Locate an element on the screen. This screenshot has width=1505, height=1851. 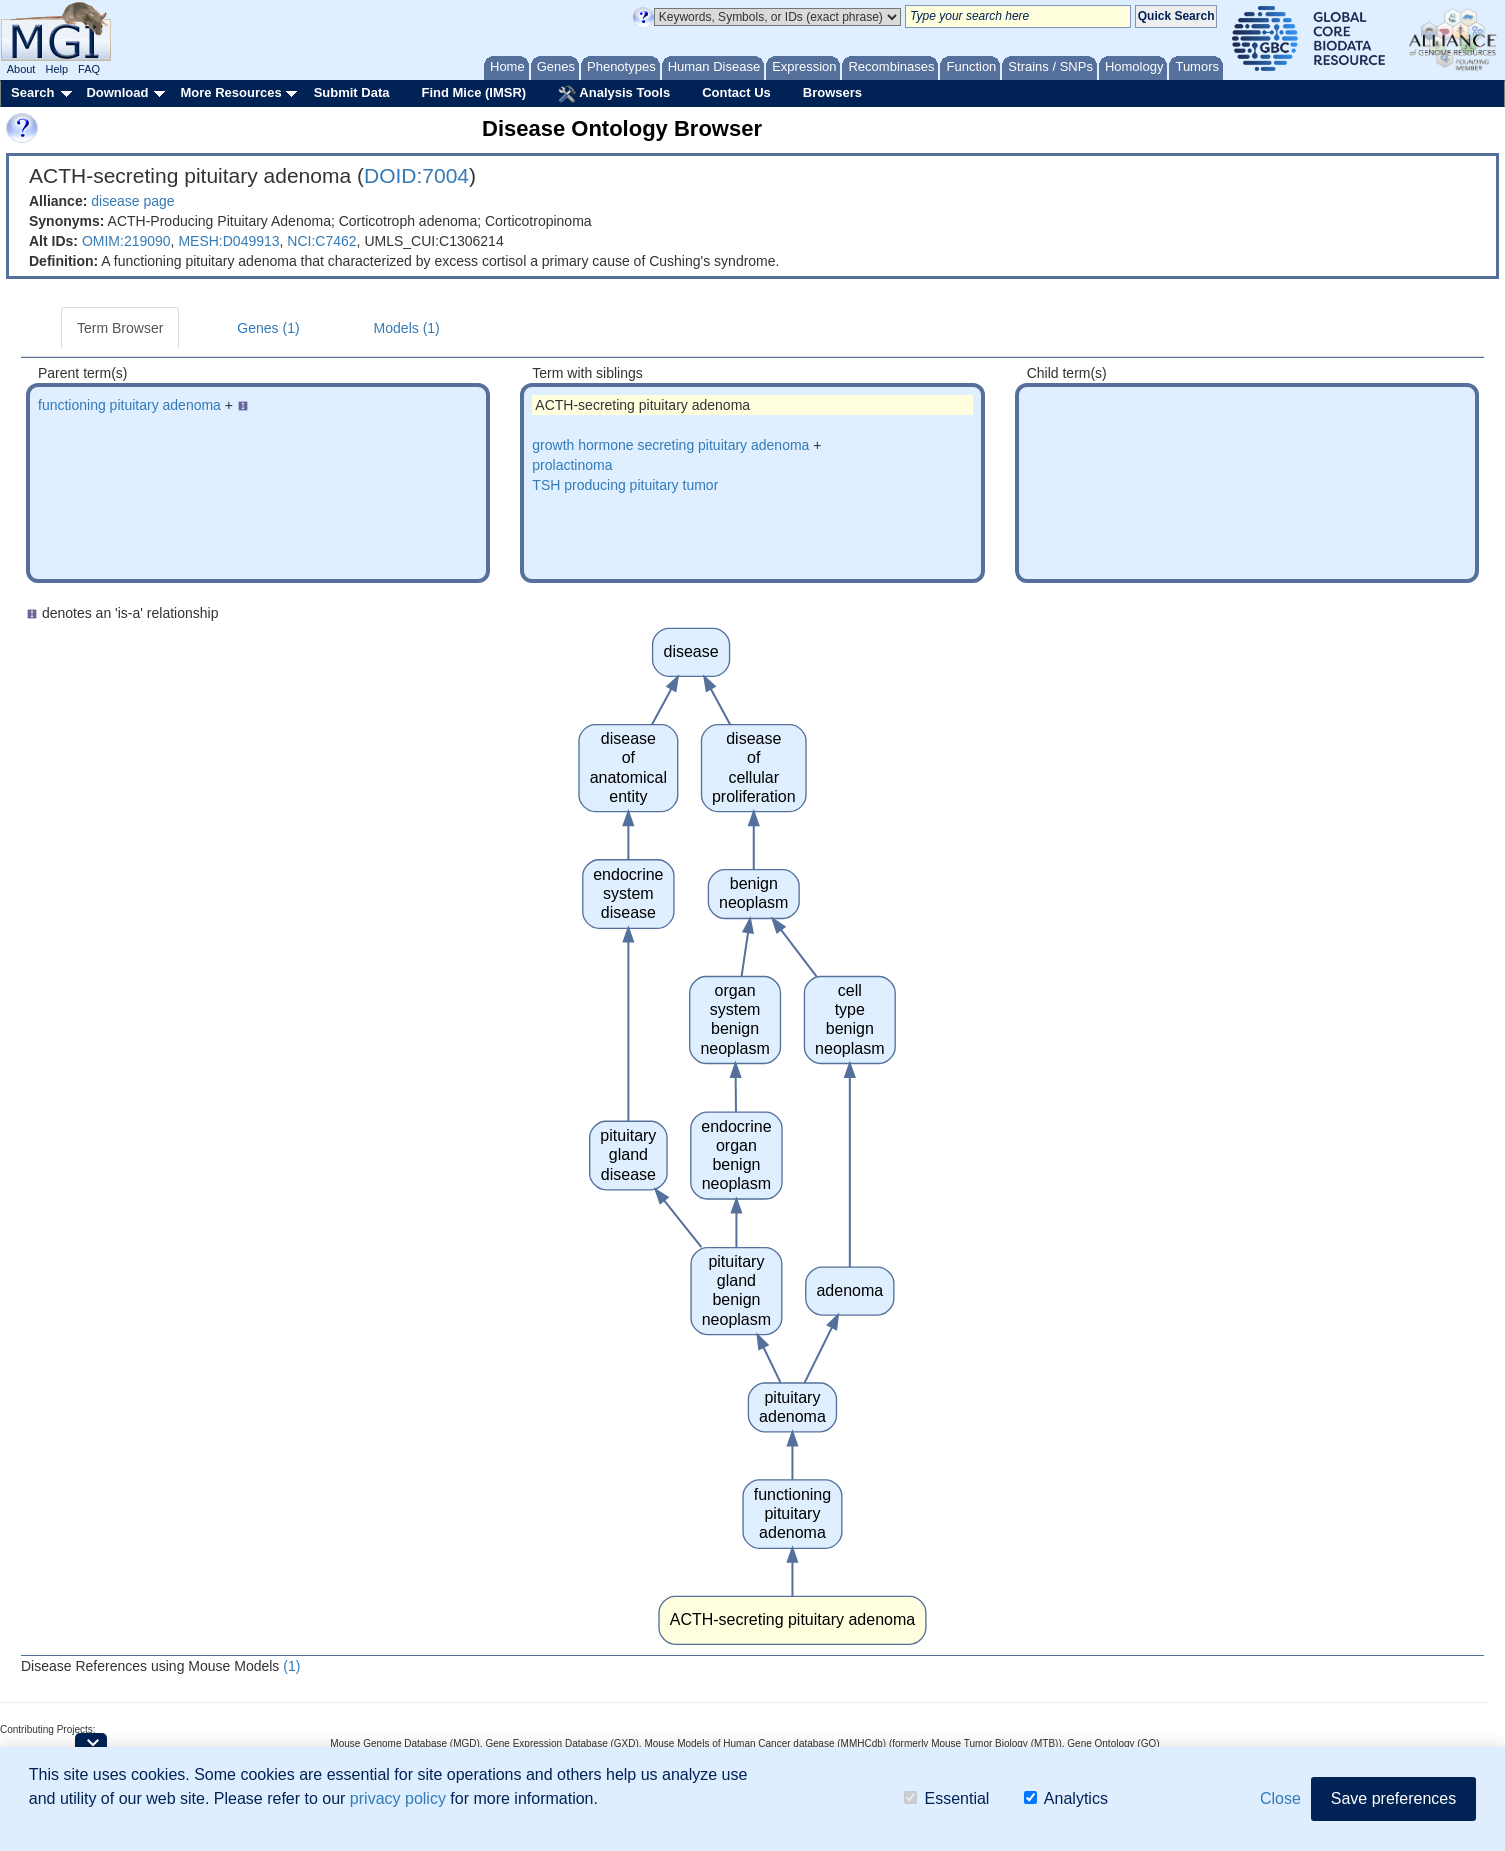
FAQ is located at coordinates (89, 69).